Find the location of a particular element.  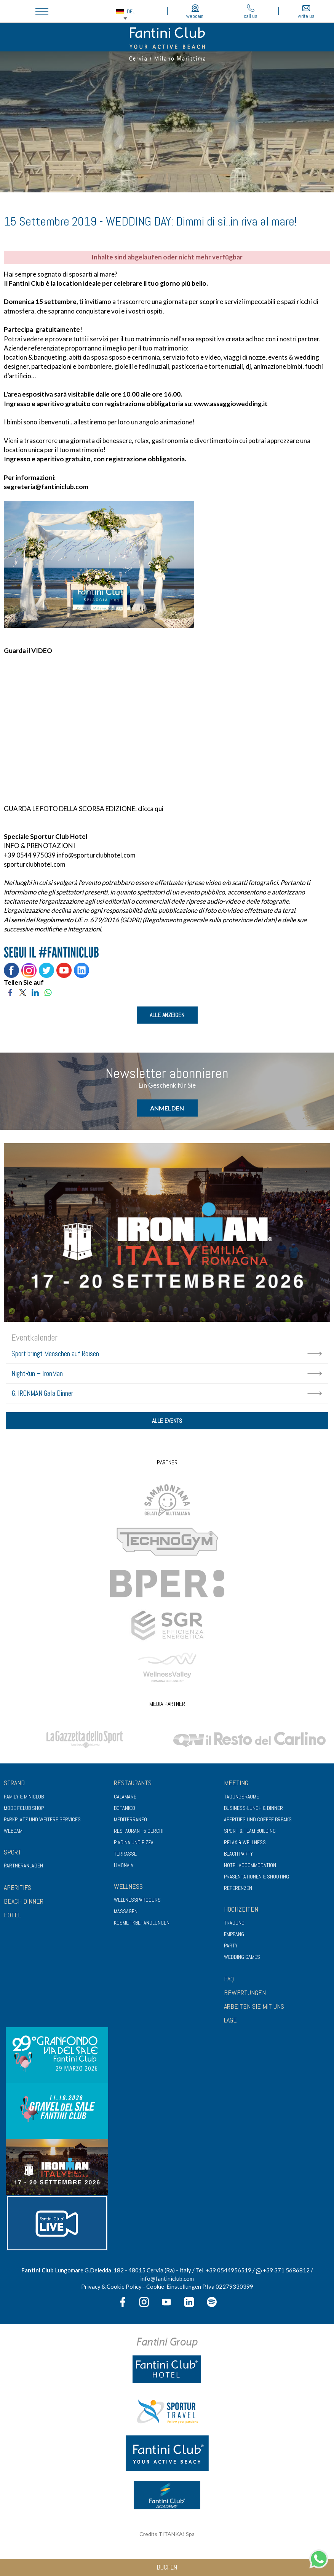

P.Iva 02279330399 is located at coordinates (227, 2287).